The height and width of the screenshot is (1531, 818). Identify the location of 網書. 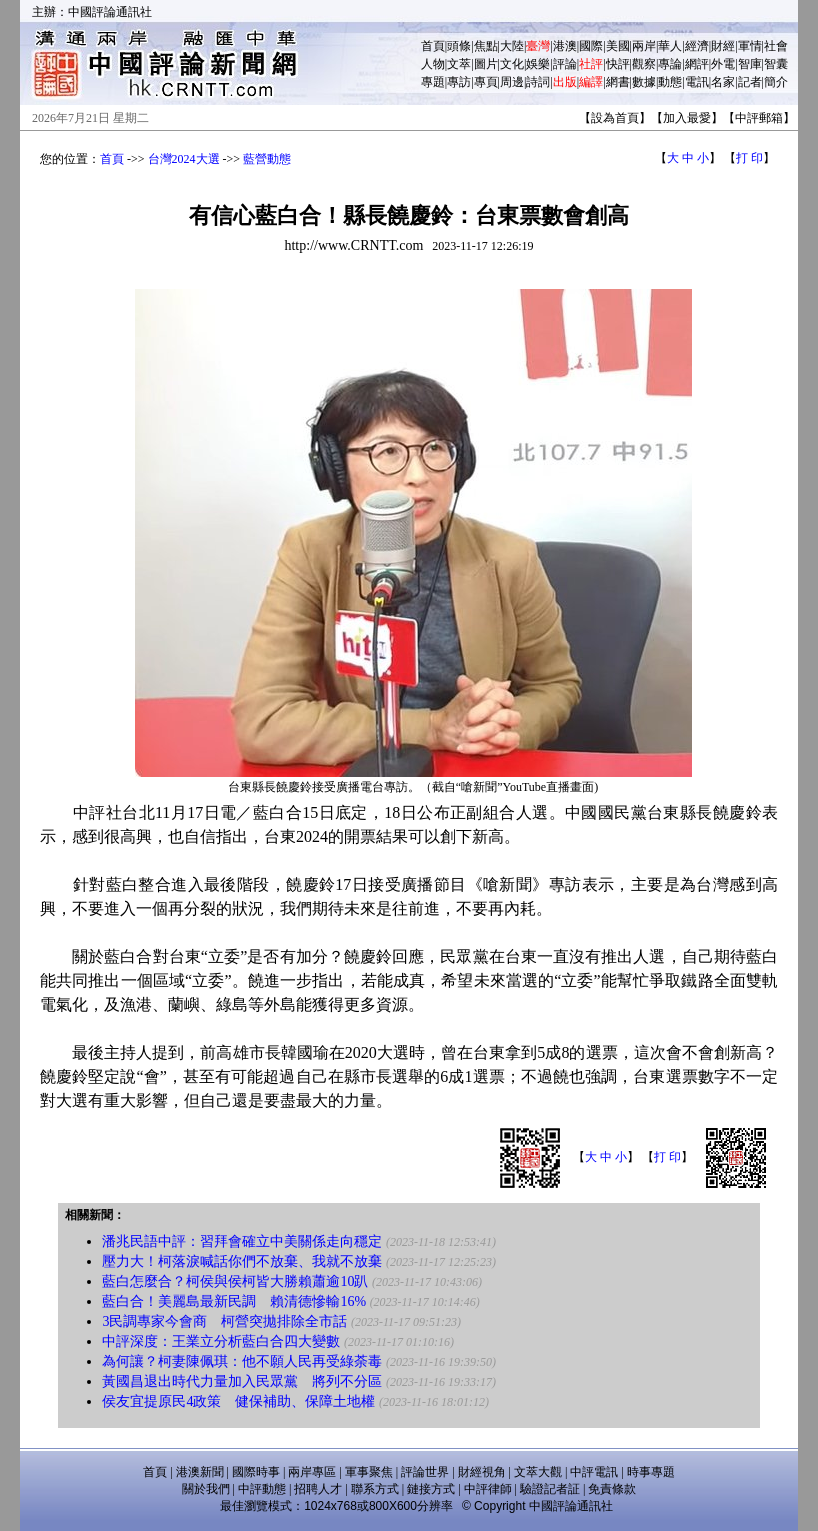
(618, 82).